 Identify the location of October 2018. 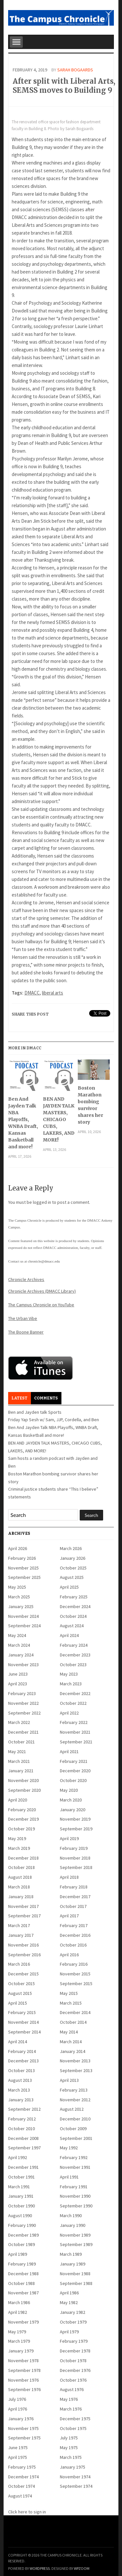
(21, 1867).